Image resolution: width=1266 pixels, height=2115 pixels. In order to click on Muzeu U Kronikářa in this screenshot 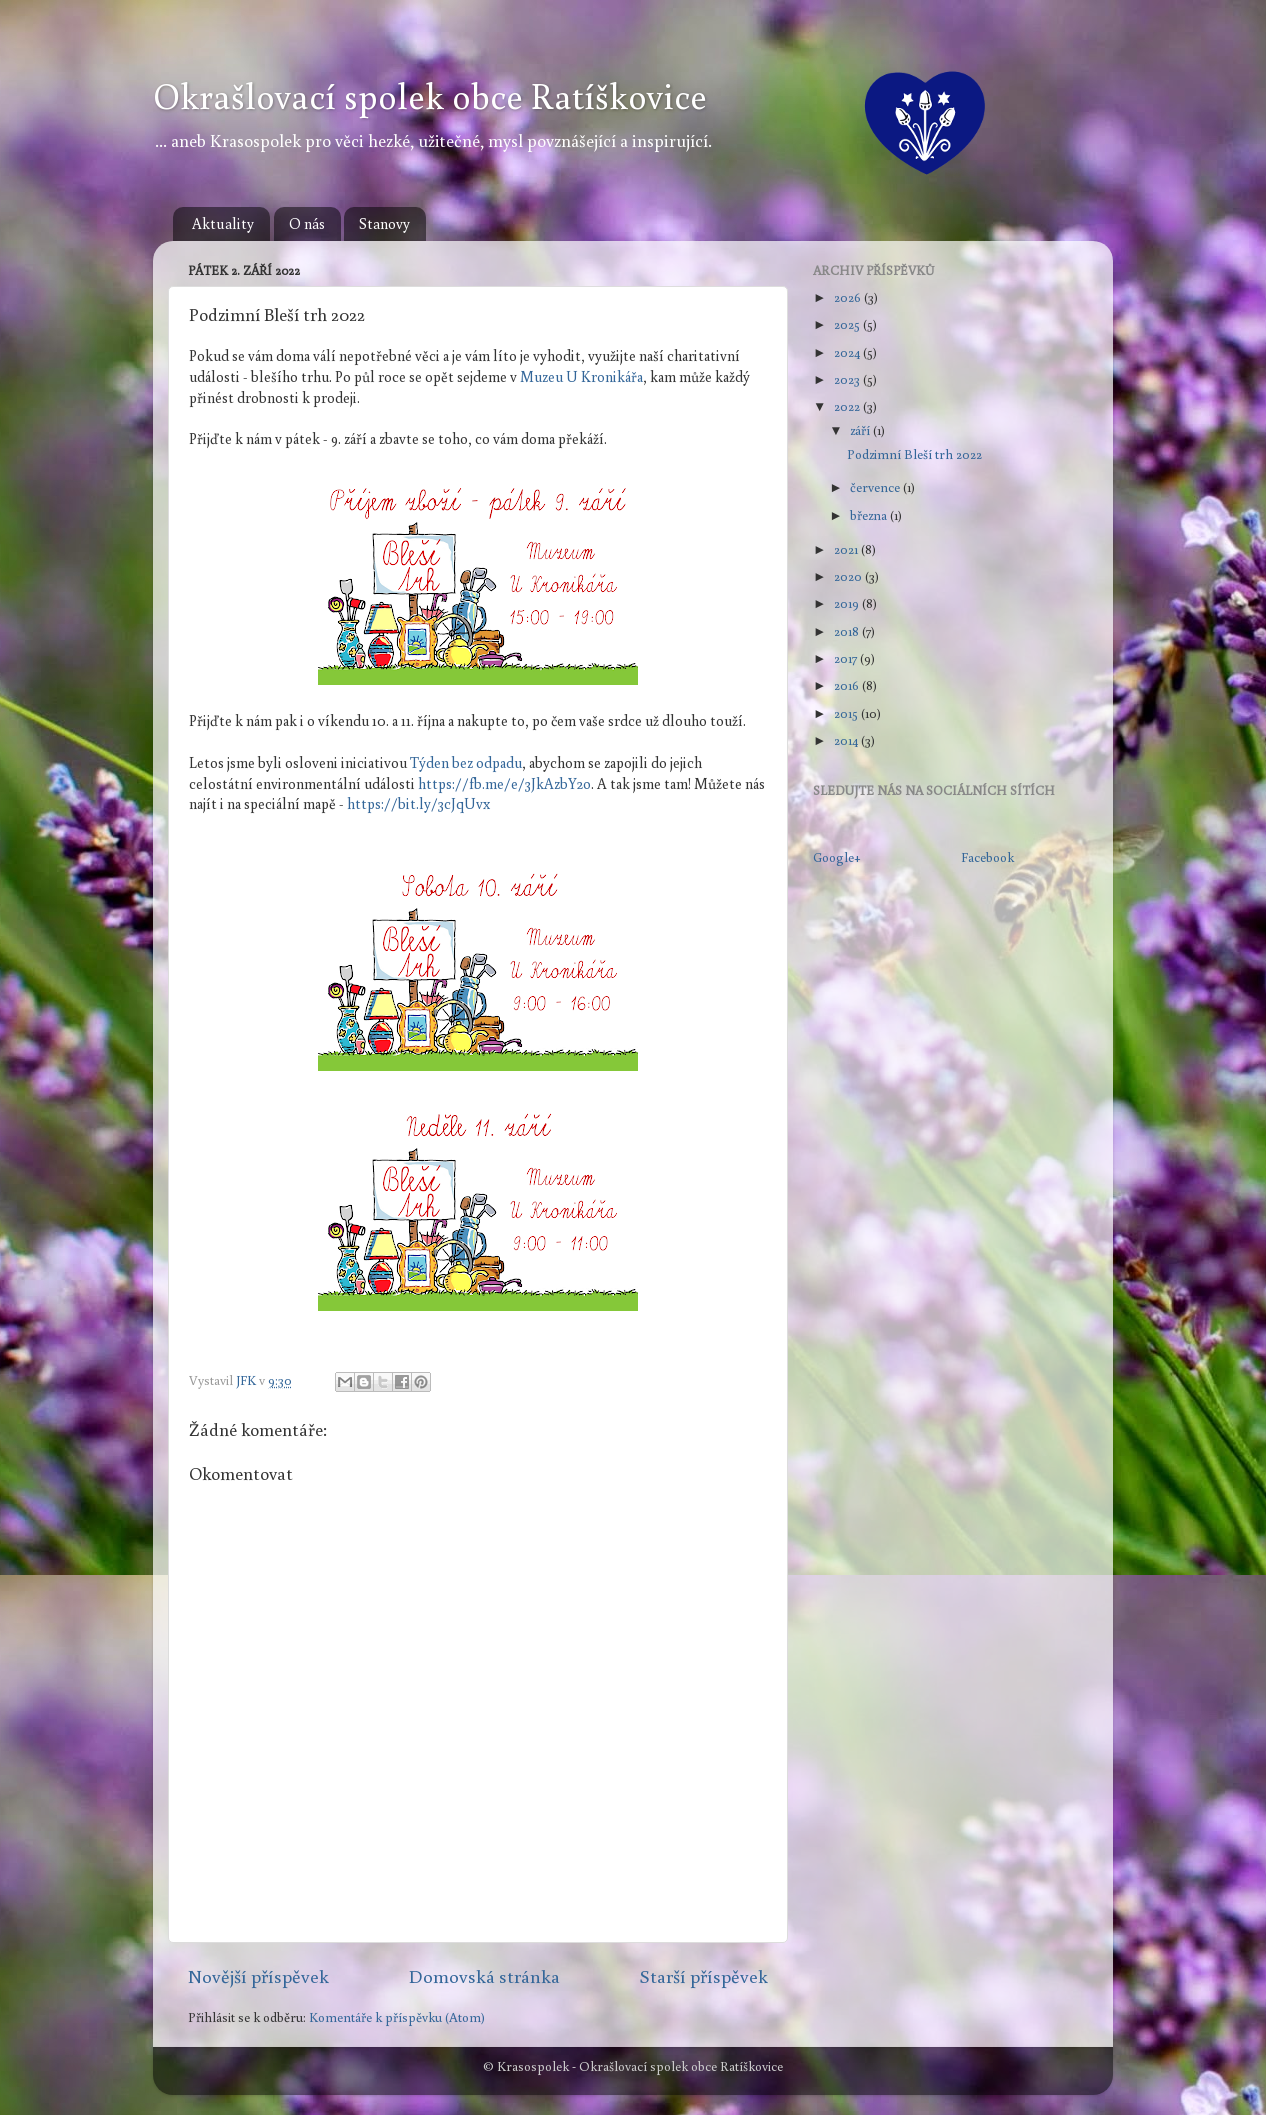, I will do `click(581, 376)`.